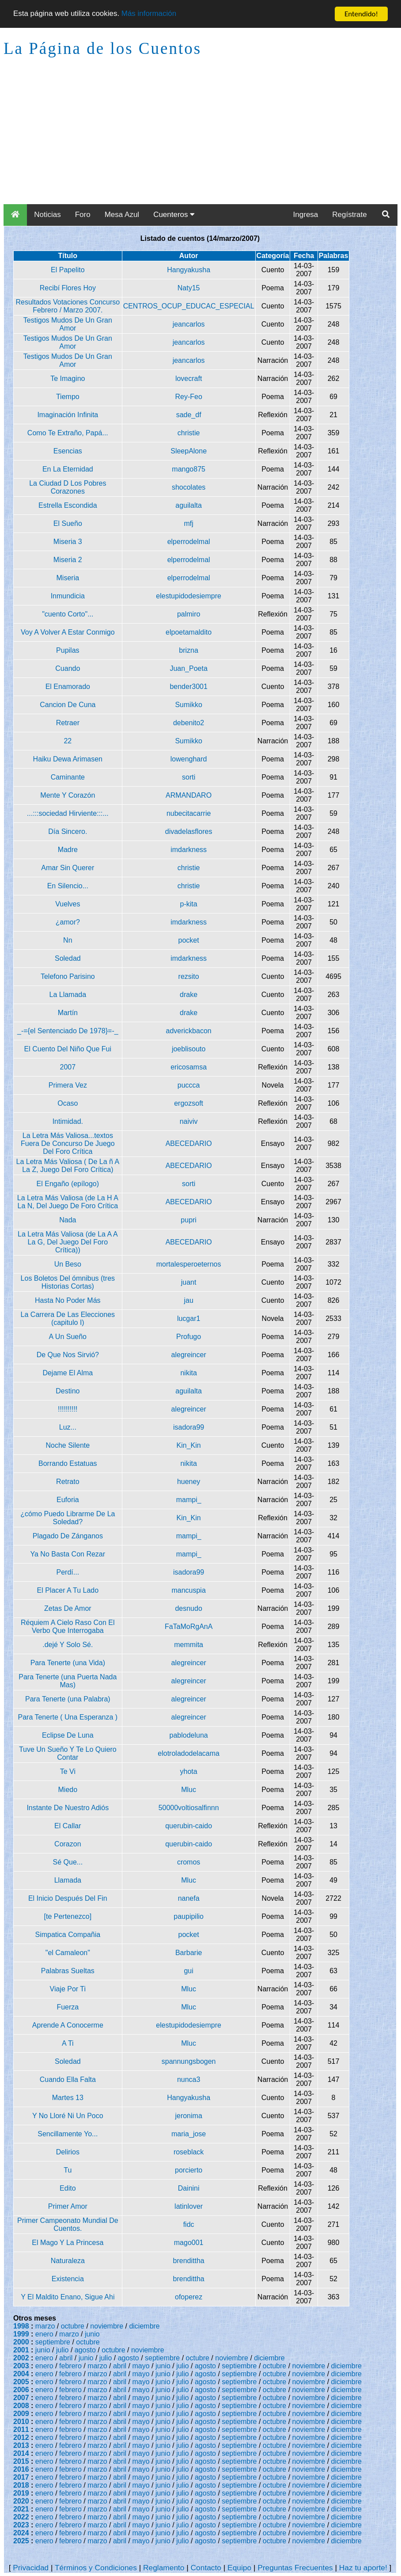 Image resolution: width=401 pixels, height=2576 pixels. What do you see at coordinates (67, 487) in the screenshot?
I see `La Ciudad D Los Pobres Corazones` at bounding box center [67, 487].